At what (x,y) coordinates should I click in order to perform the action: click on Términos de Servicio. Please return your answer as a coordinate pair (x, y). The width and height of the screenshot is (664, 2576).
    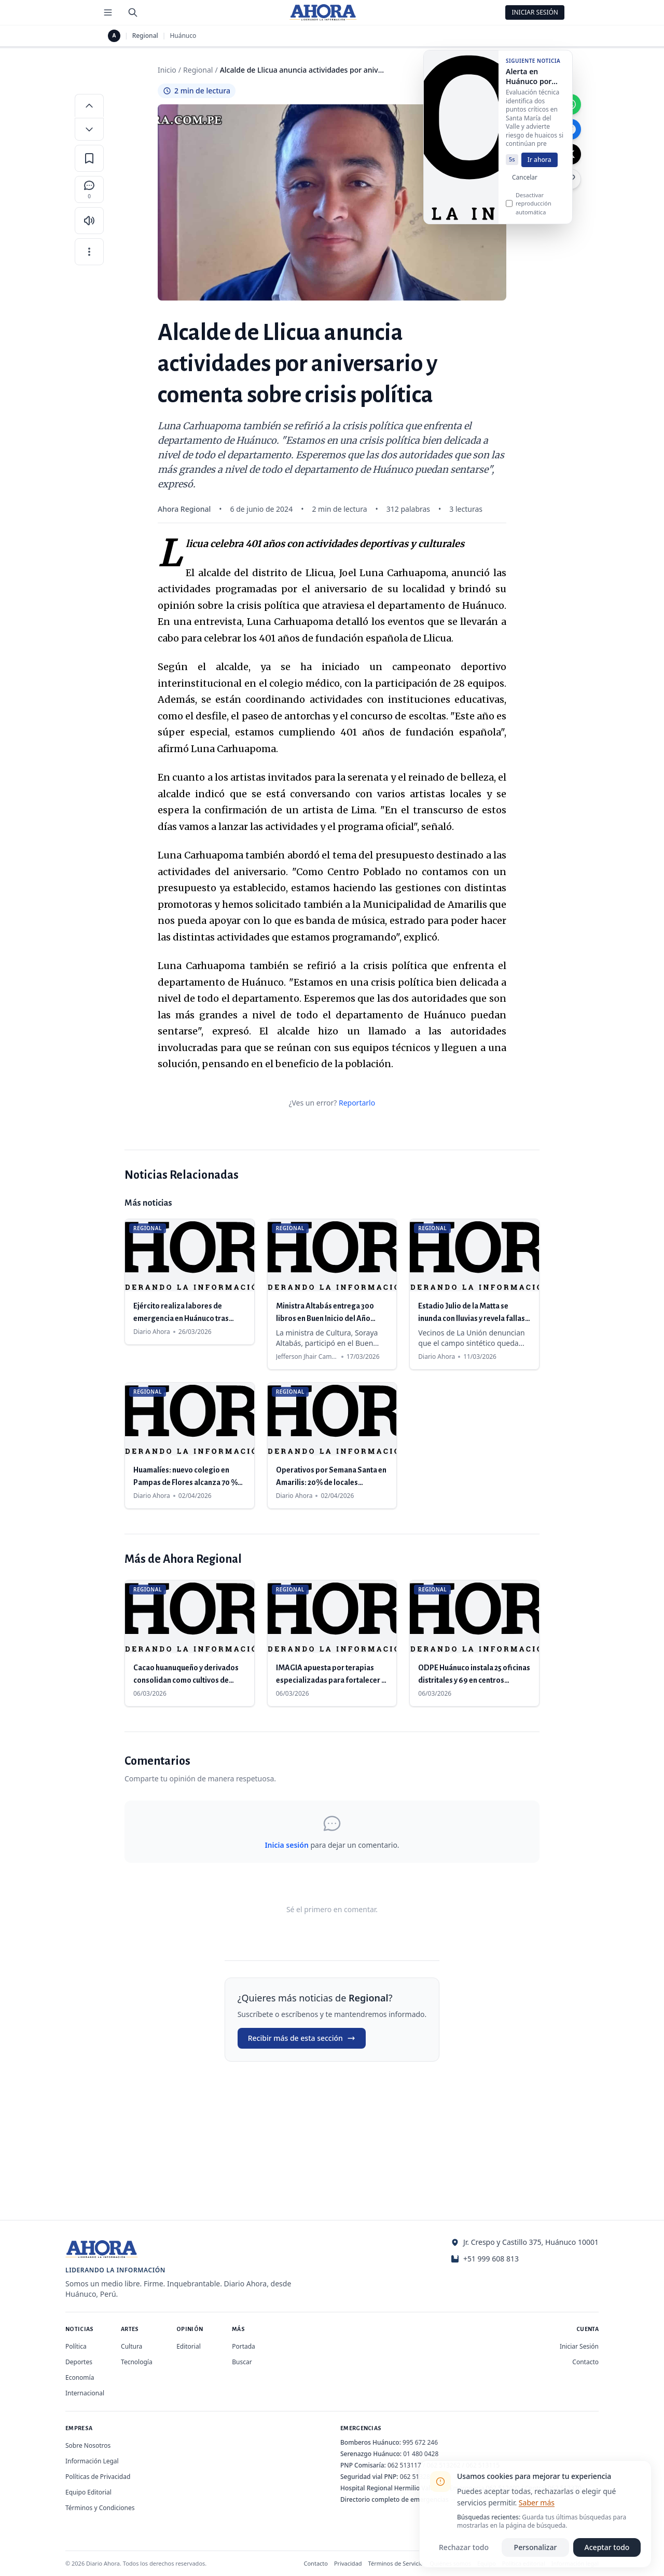
    Looking at the image, I should click on (396, 2563).